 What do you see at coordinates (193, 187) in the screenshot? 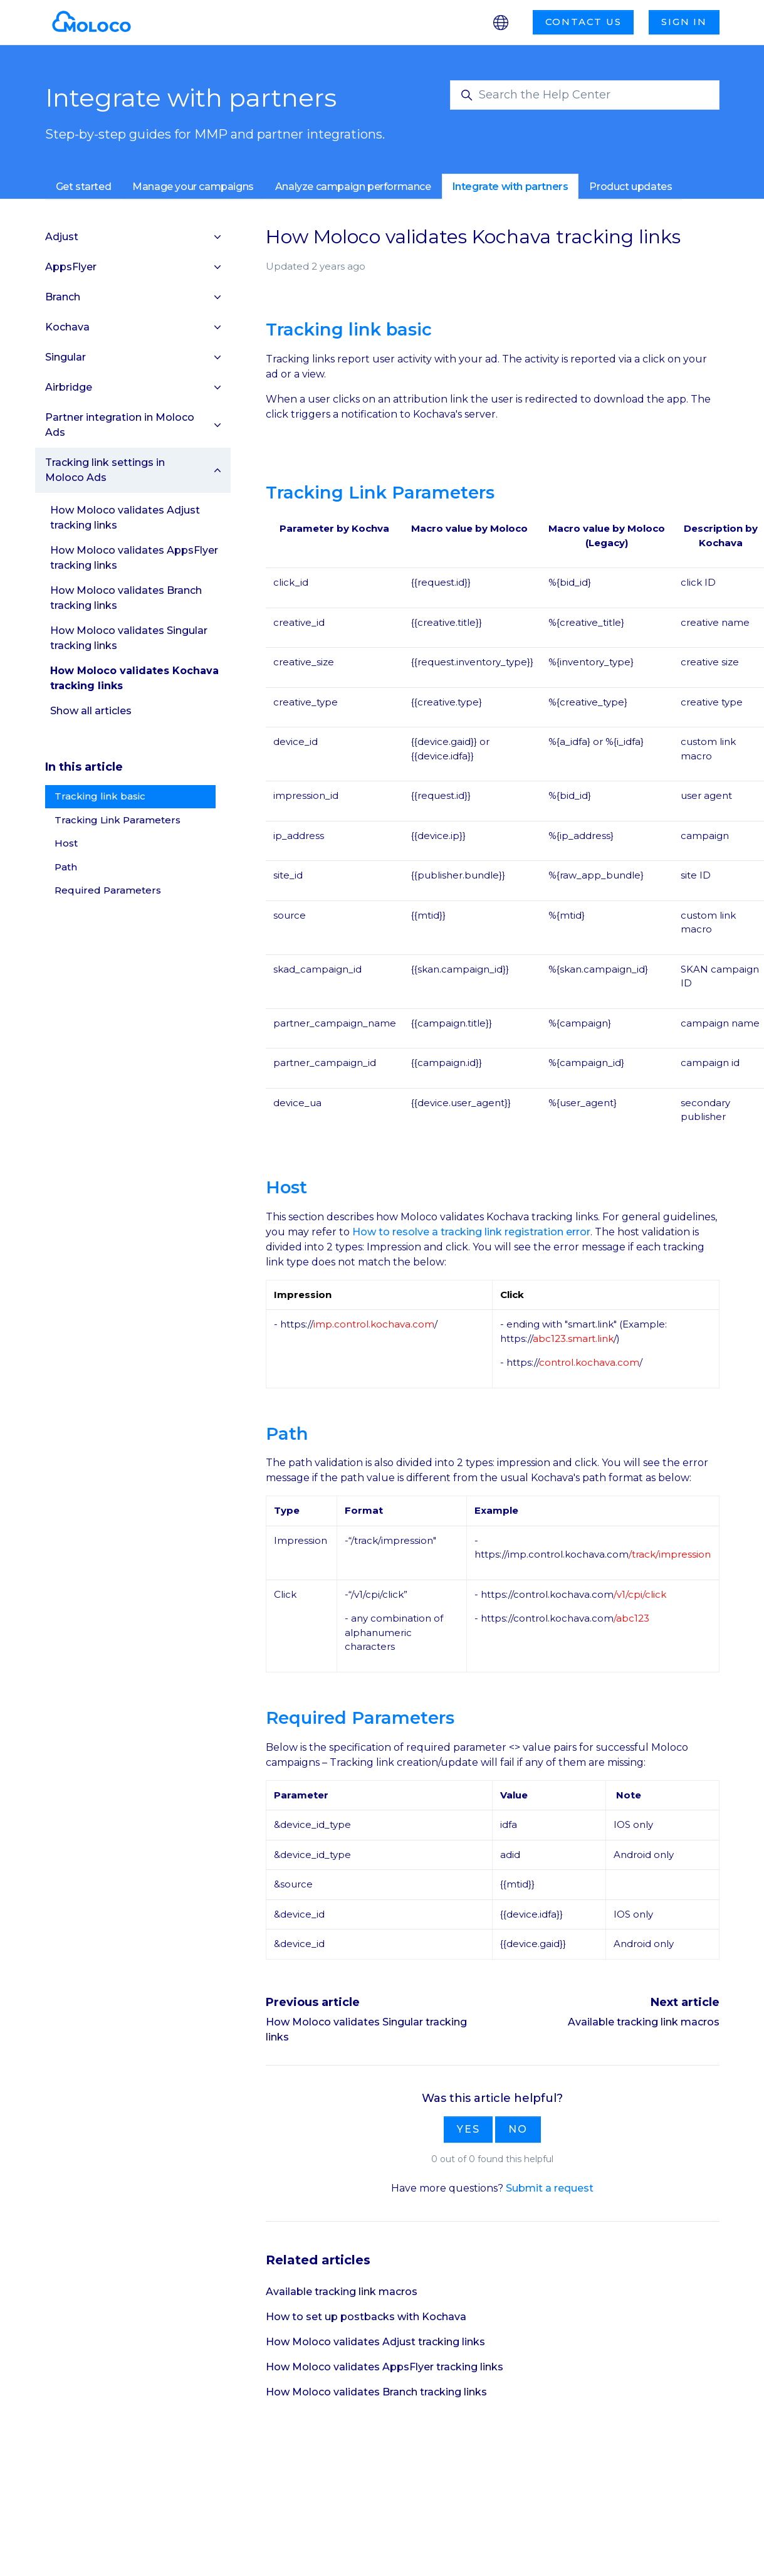
I see `Manage your campaigns` at bounding box center [193, 187].